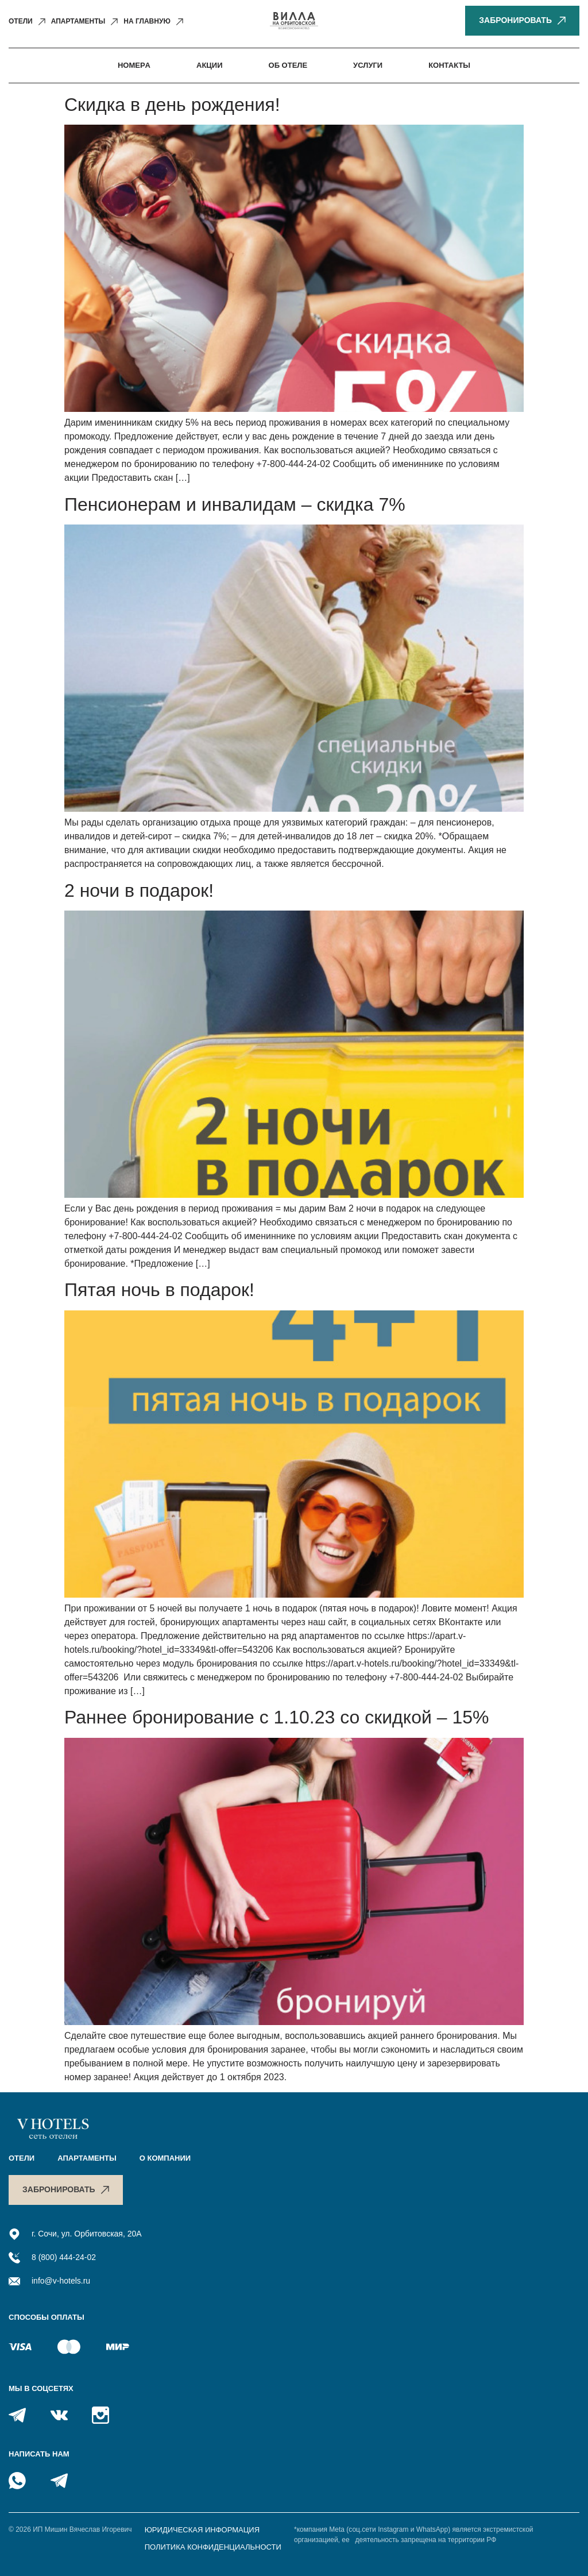  What do you see at coordinates (87, 2158) in the screenshot?
I see `Апартаменты` at bounding box center [87, 2158].